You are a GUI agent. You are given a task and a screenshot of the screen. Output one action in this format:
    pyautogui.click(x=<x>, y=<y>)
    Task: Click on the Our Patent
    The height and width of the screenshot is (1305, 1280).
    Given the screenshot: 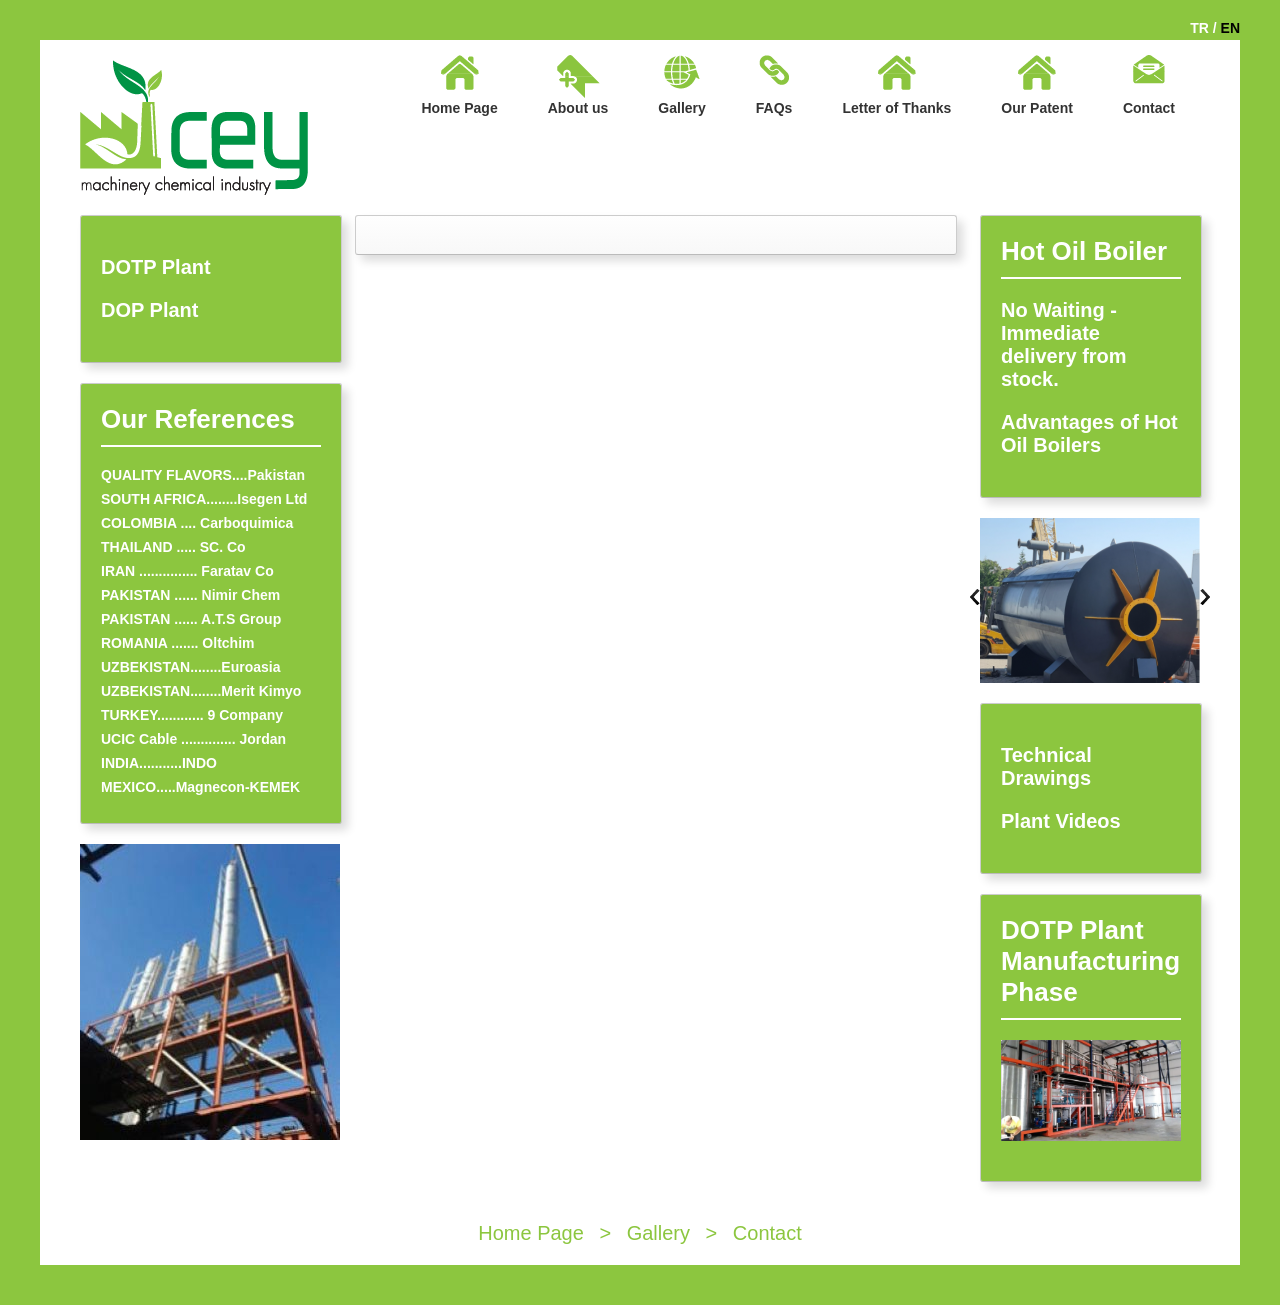 What is the action you would take?
    pyautogui.click(x=1037, y=108)
    